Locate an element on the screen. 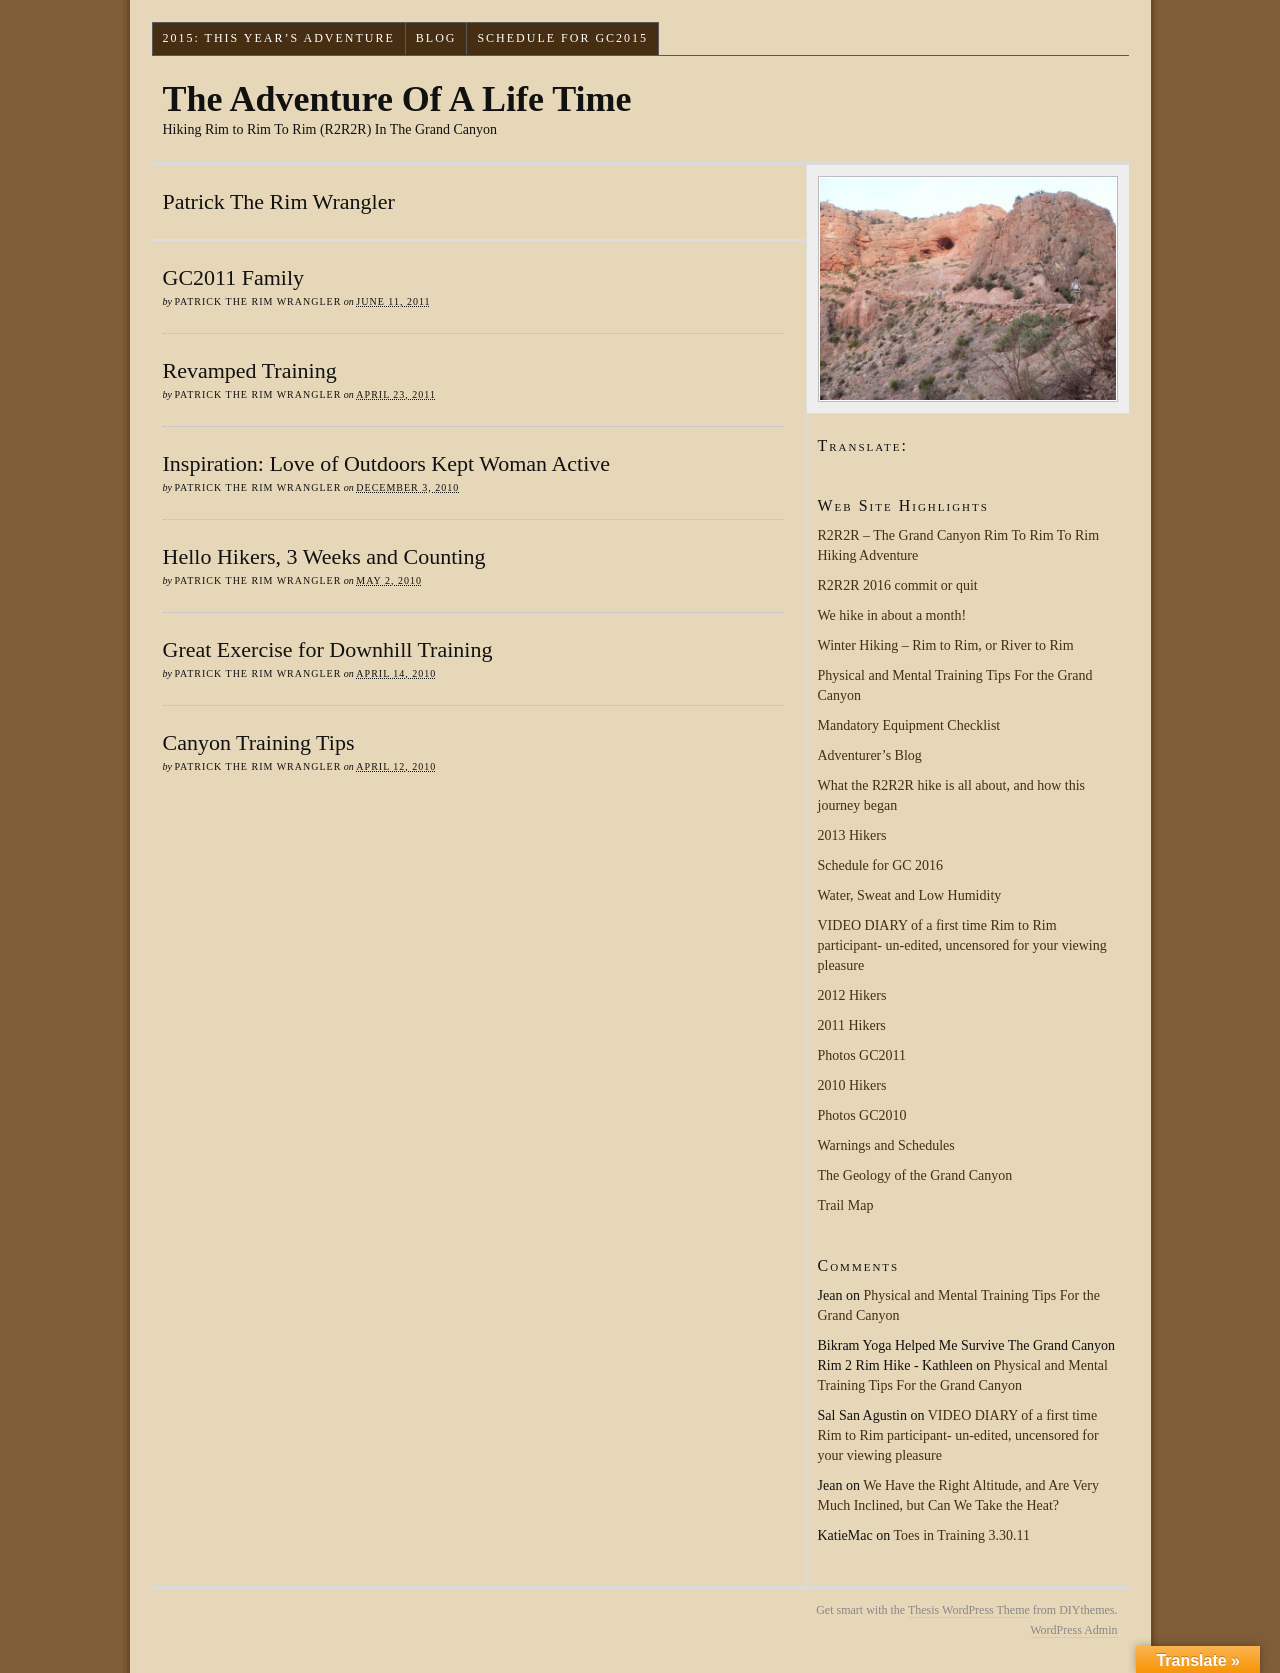 This screenshot has width=1280, height=1673. The Adventure Of A Life Time is located at coordinates (397, 99).